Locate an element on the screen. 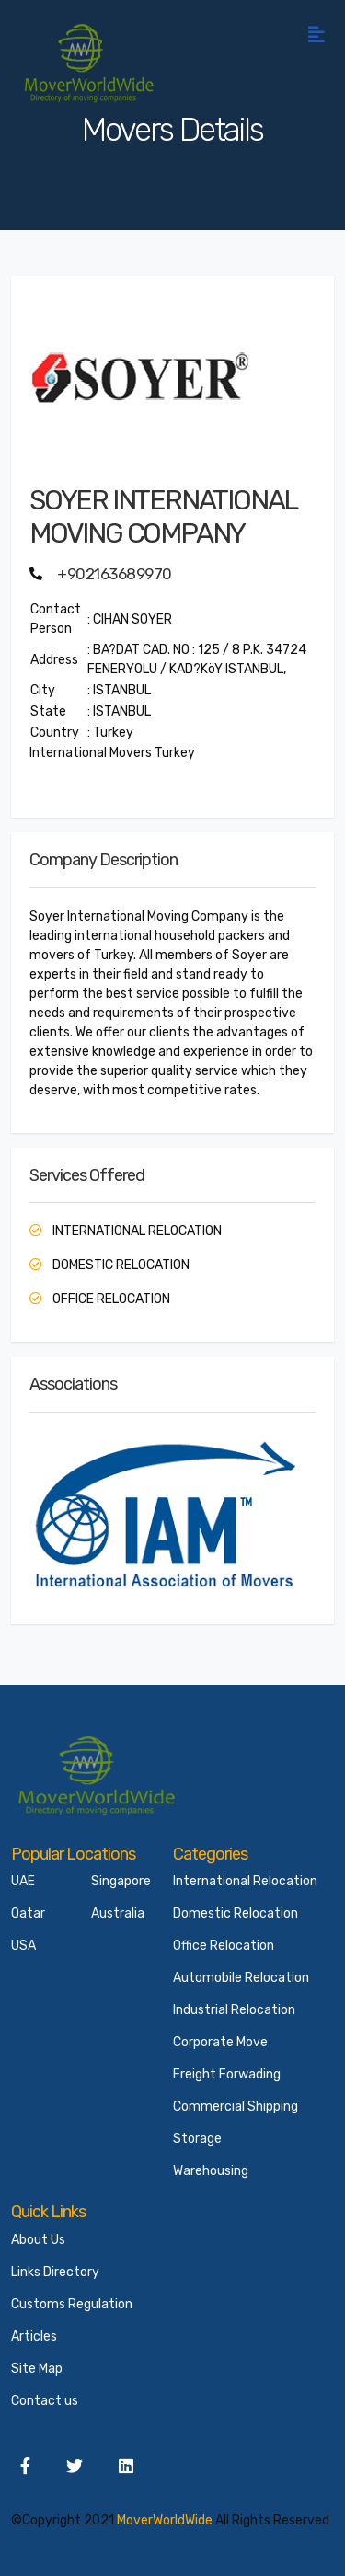 The image size is (345, 2576). Office Relocation is located at coordinates (223, 1945).